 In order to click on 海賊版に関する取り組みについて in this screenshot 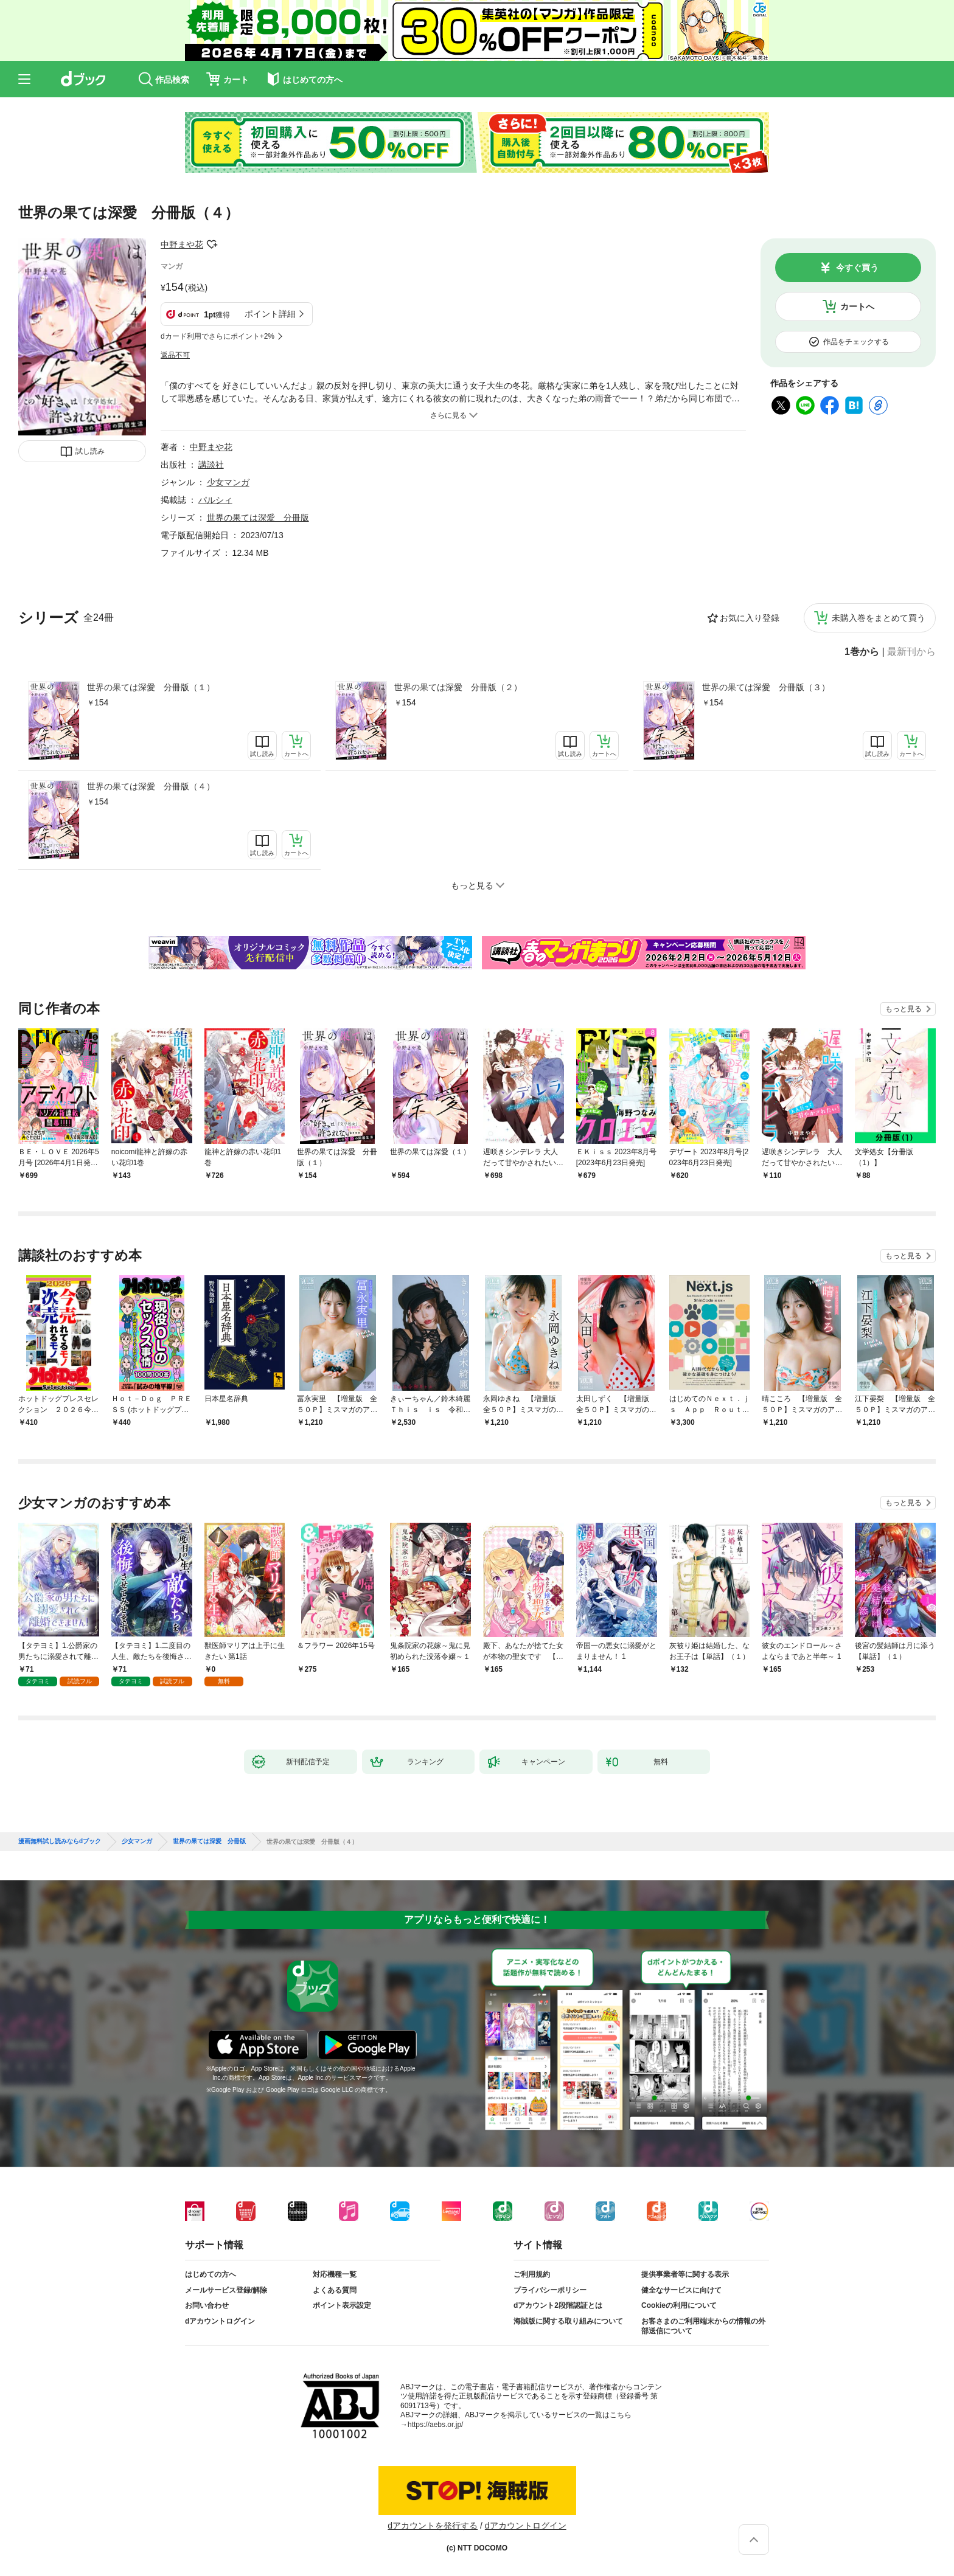, I will do `click(568, 2321)`.